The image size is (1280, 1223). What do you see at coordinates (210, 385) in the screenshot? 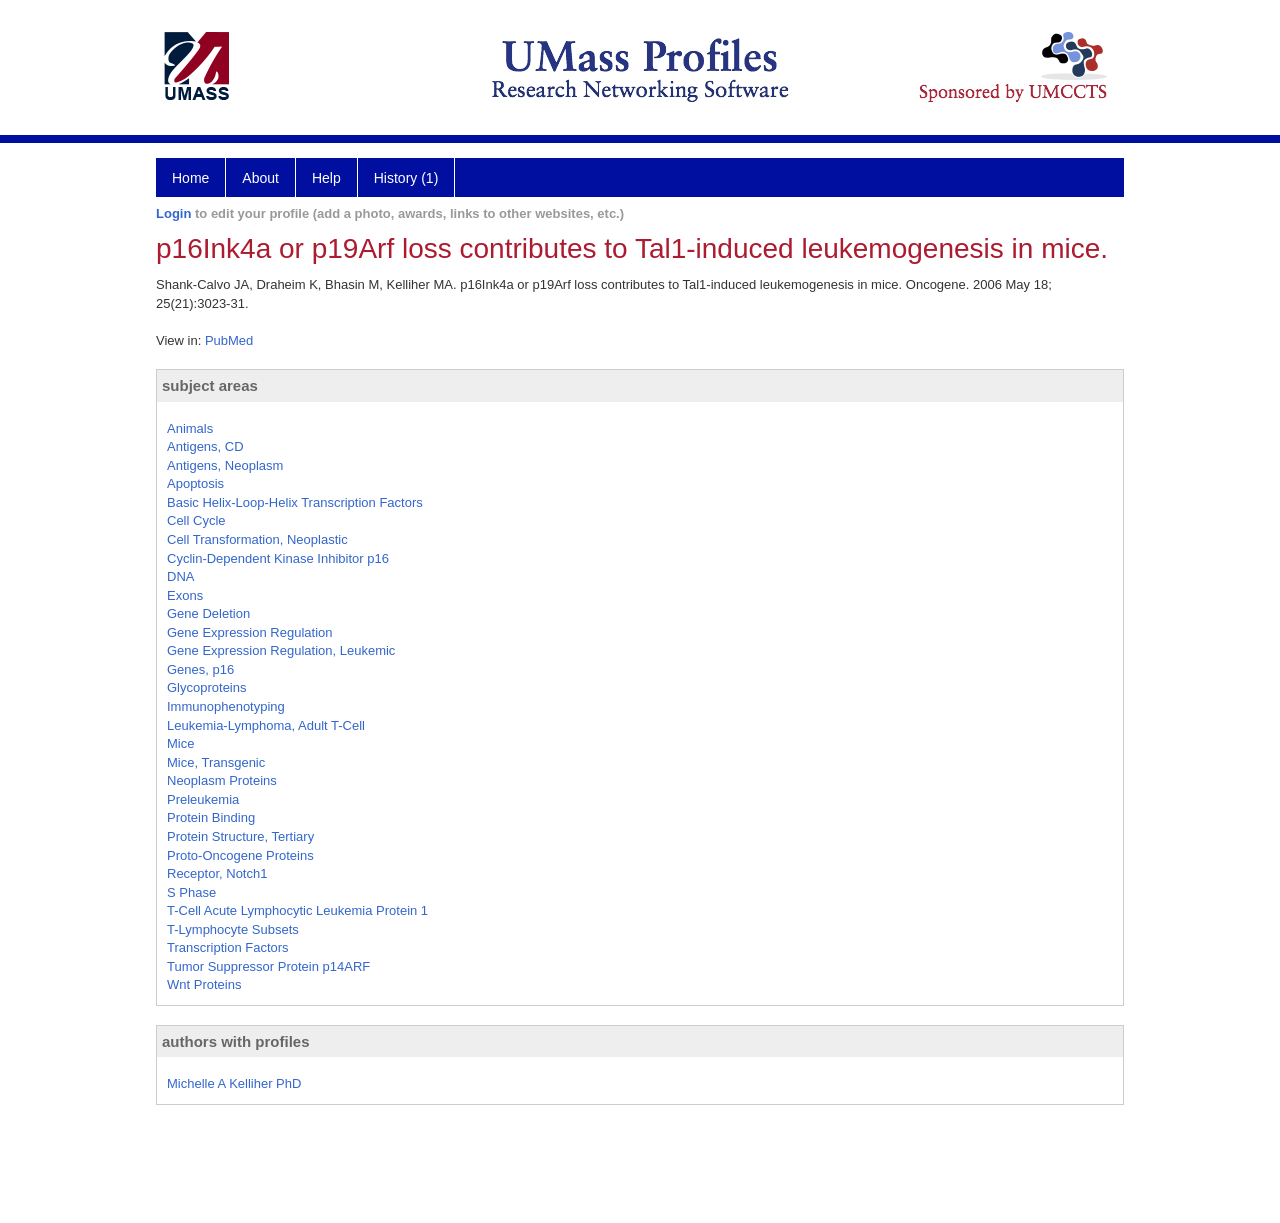
I see `subject areas` at bounding box center [210, 385].